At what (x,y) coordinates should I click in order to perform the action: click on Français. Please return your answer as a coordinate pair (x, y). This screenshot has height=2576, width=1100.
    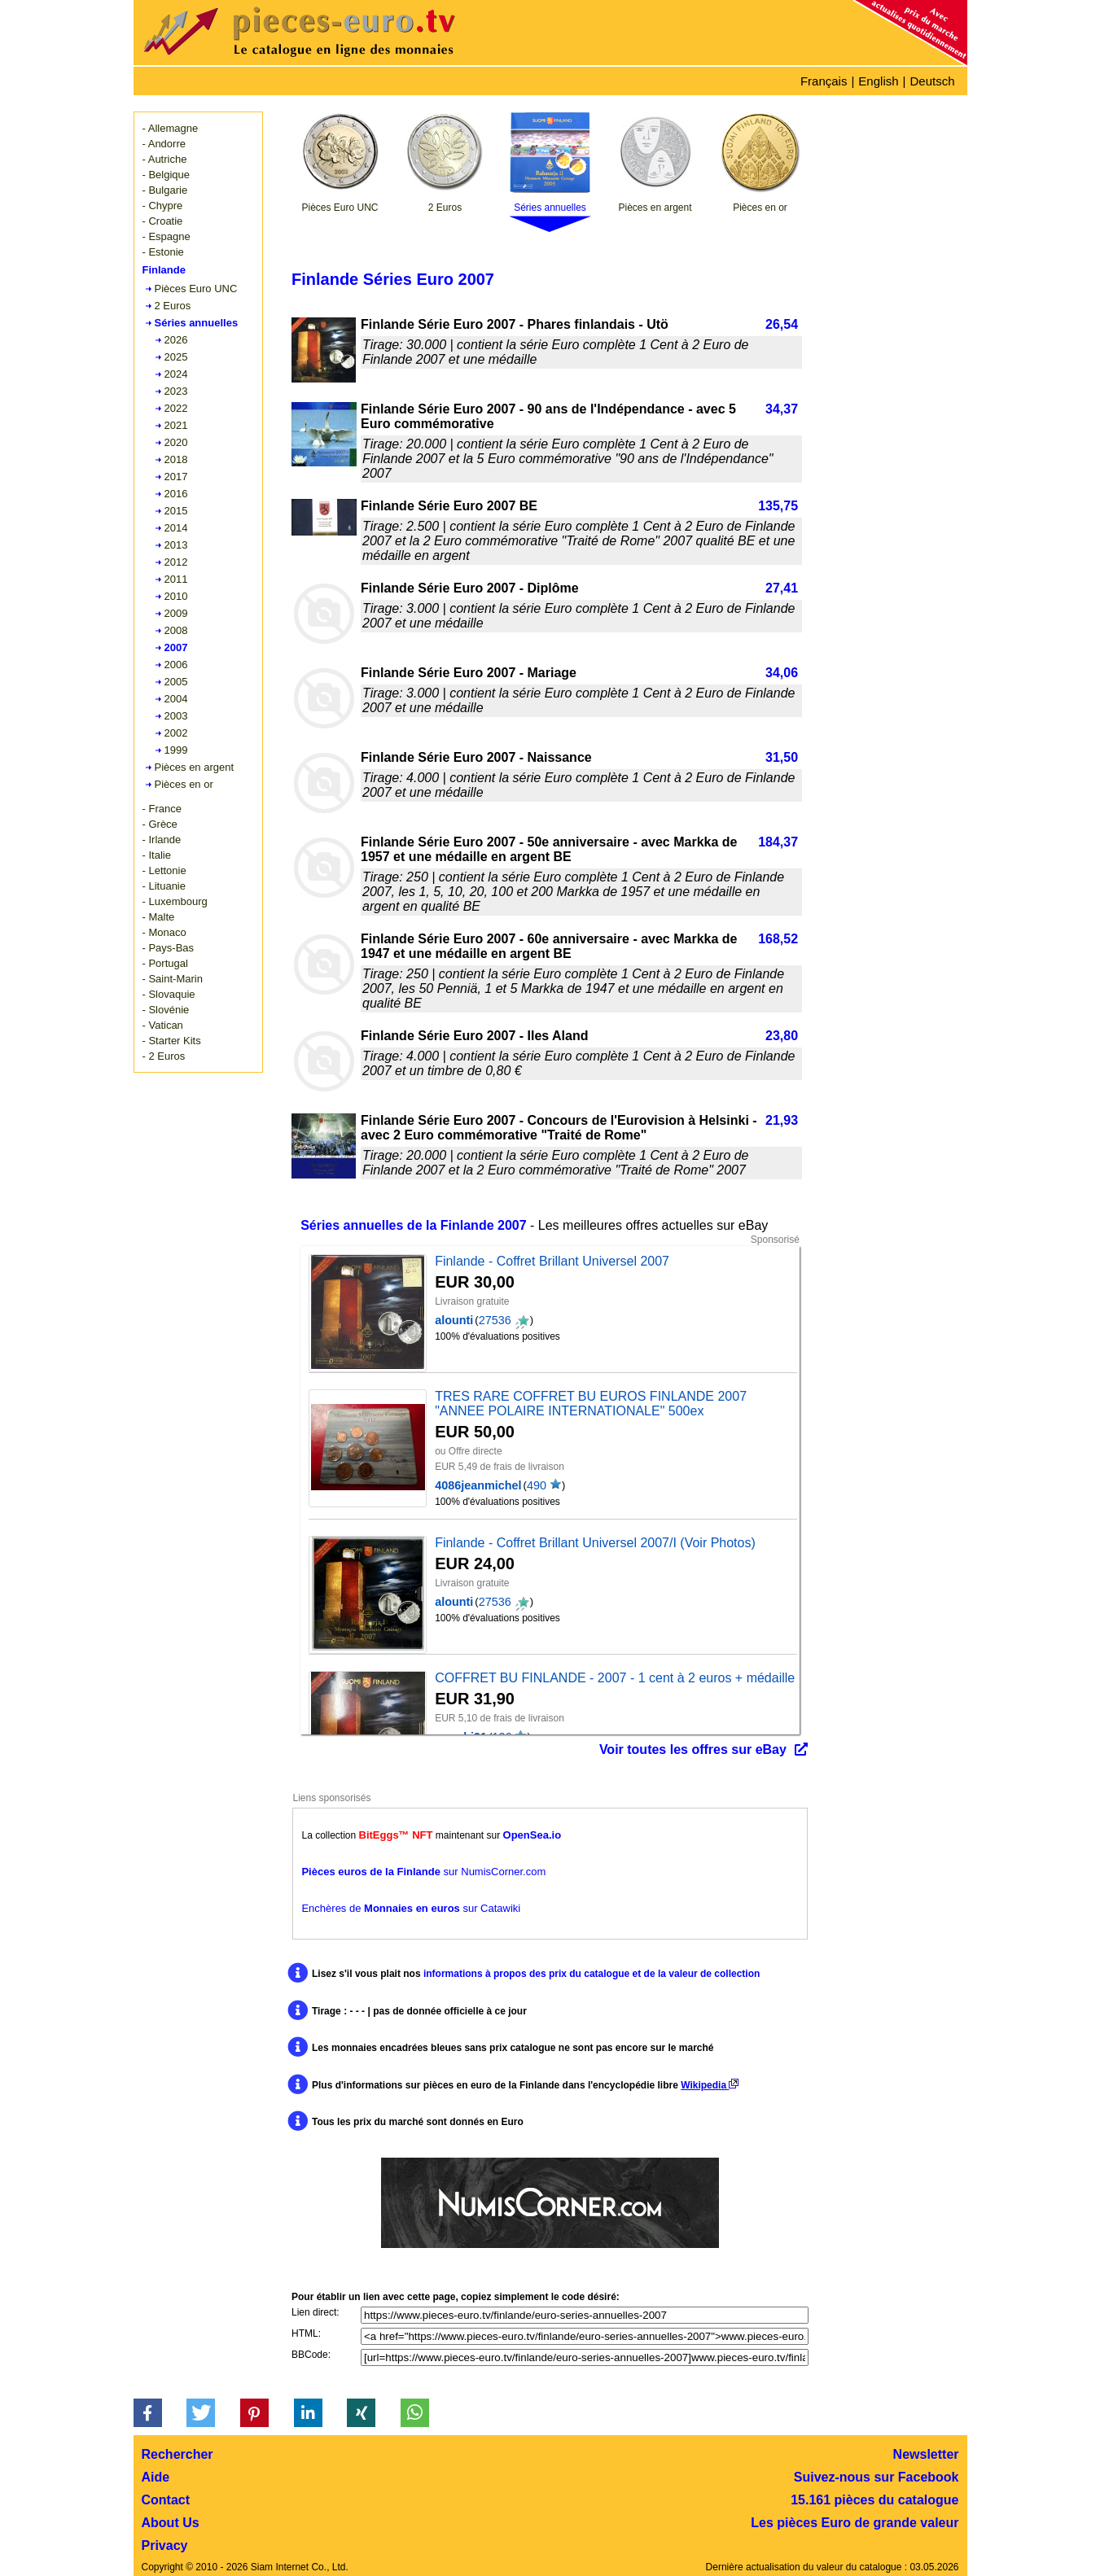
    Looking at the image, I should click on (824, 81).